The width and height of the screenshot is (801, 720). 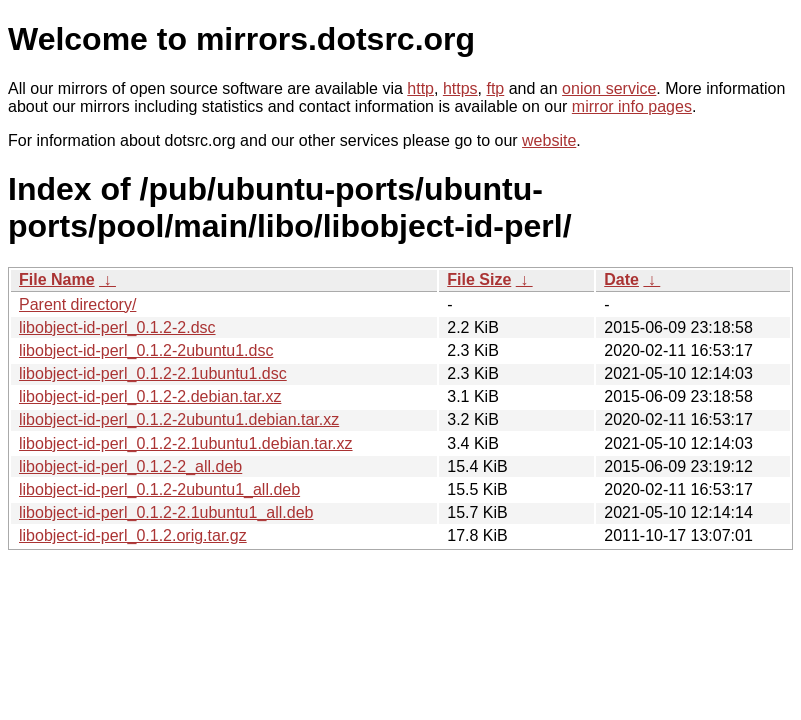 I want to click on Date, so click(x=621, y=279).